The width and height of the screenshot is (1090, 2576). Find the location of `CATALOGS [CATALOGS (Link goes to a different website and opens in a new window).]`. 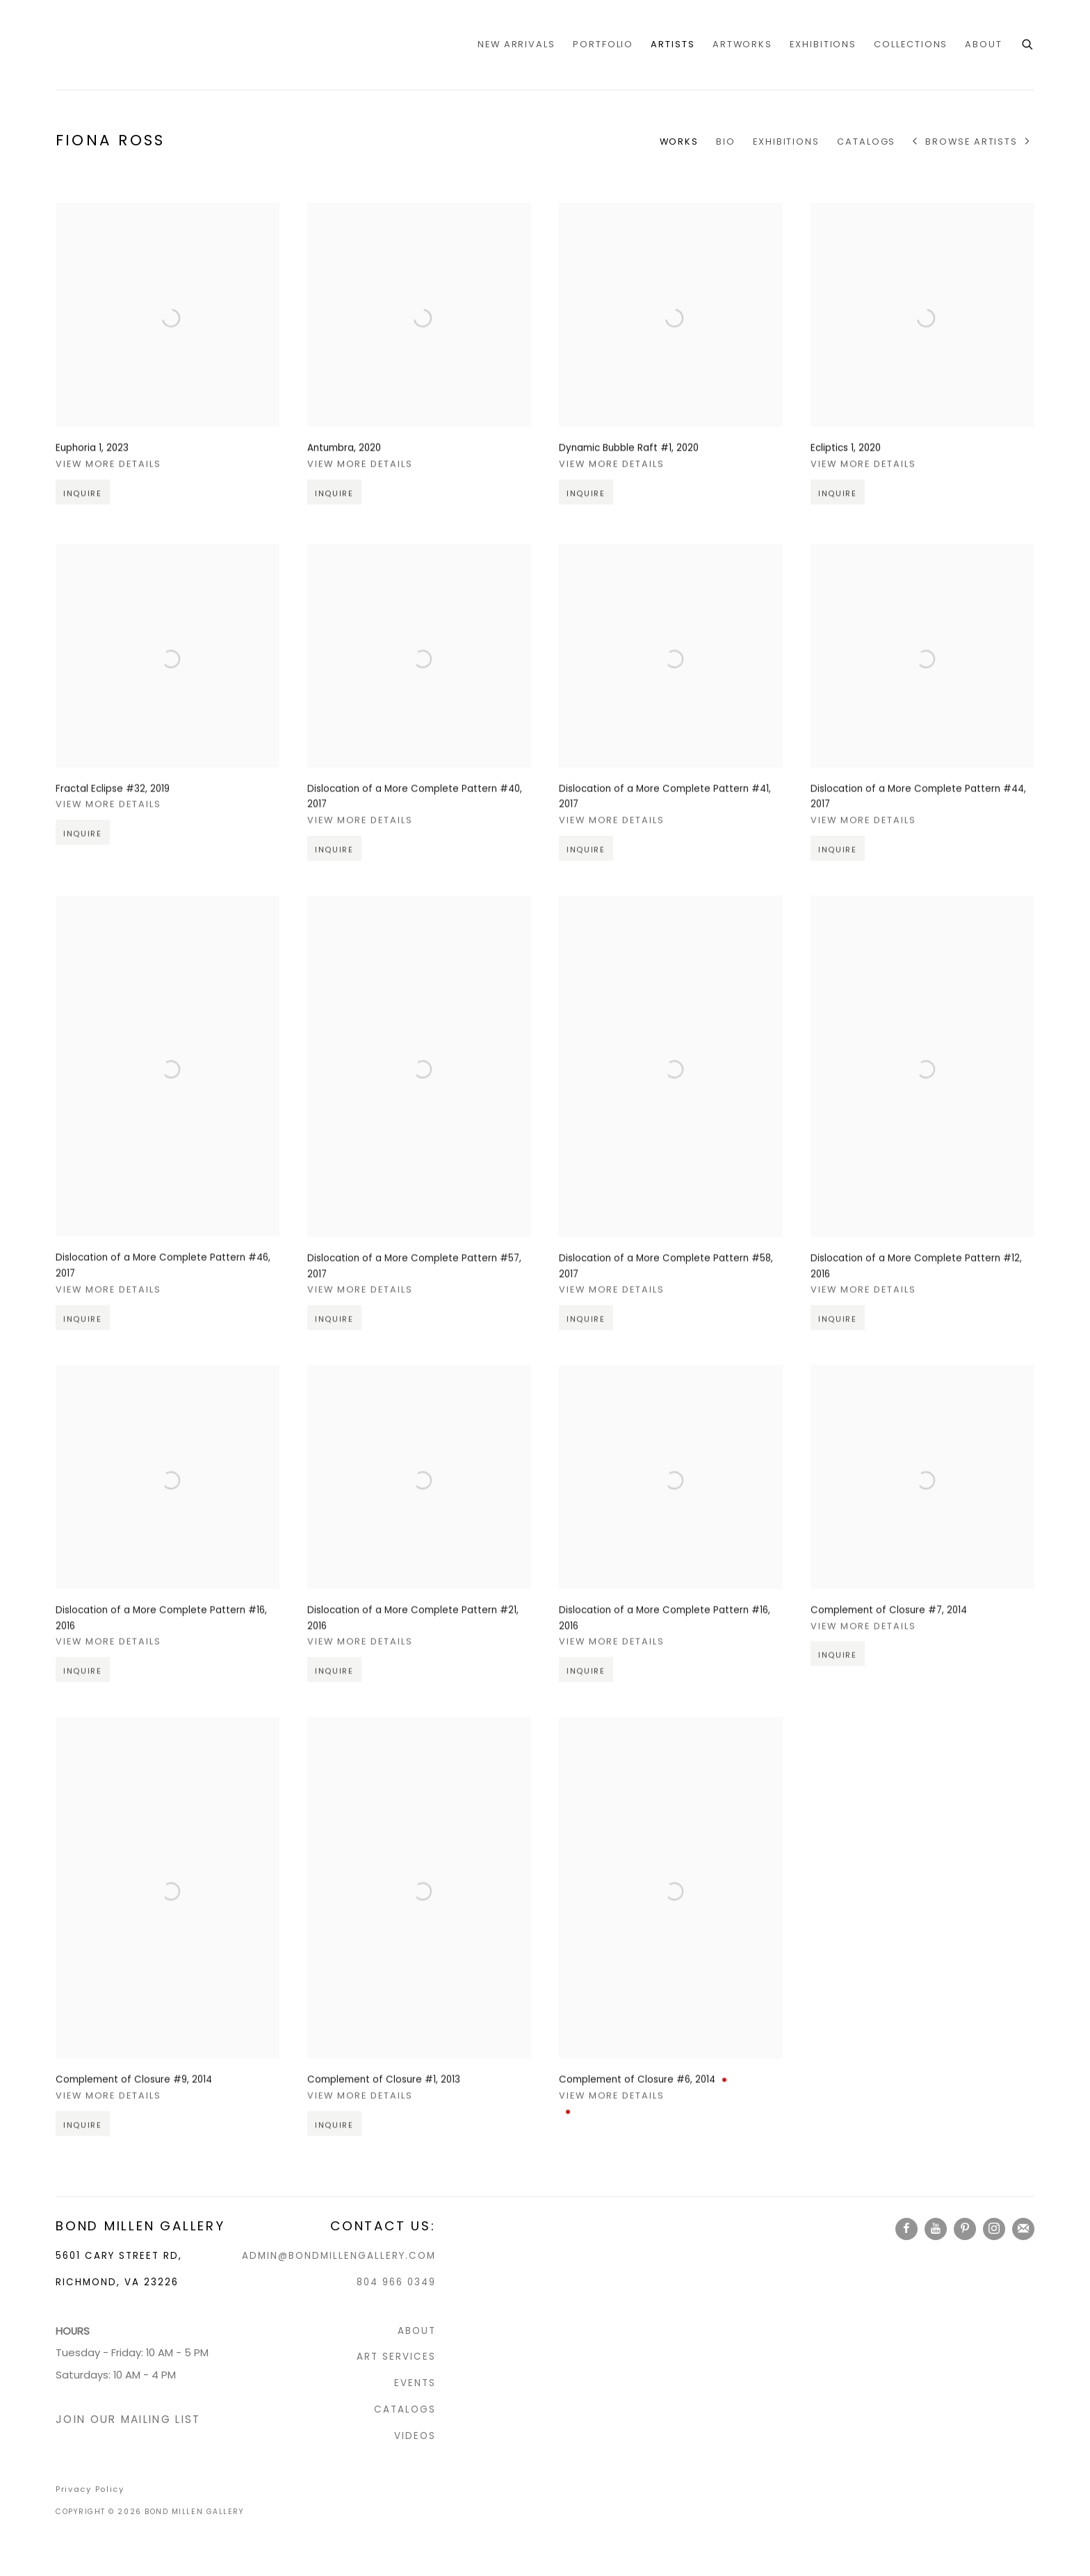

CATALOGS [CATALOGS (Link goes to a different website and opens in a new window).] is located at coordinates (405, 2409).